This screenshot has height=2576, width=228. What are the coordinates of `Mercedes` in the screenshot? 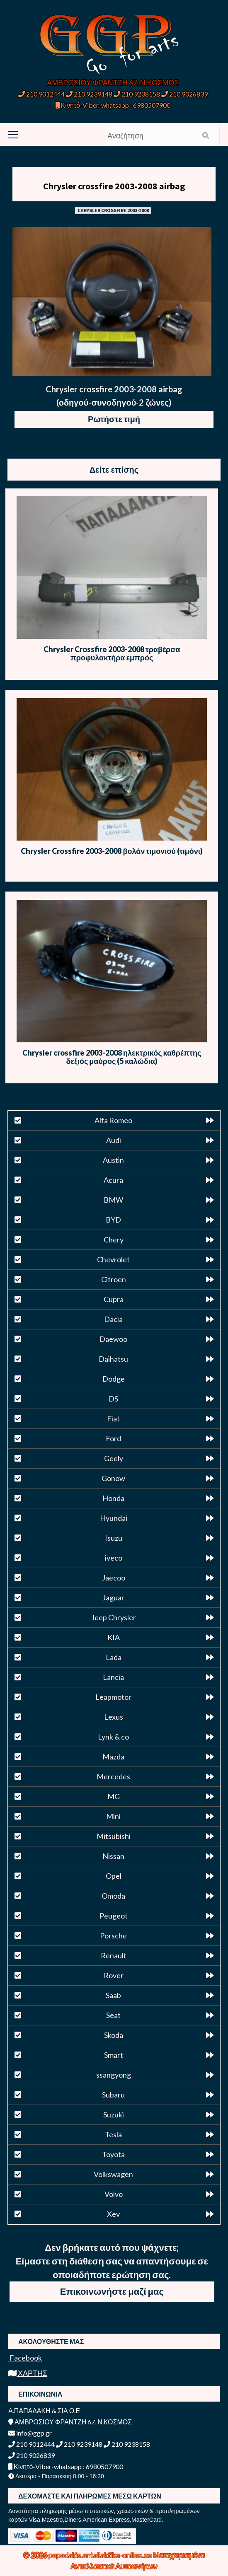 It's located at (113, 1776).